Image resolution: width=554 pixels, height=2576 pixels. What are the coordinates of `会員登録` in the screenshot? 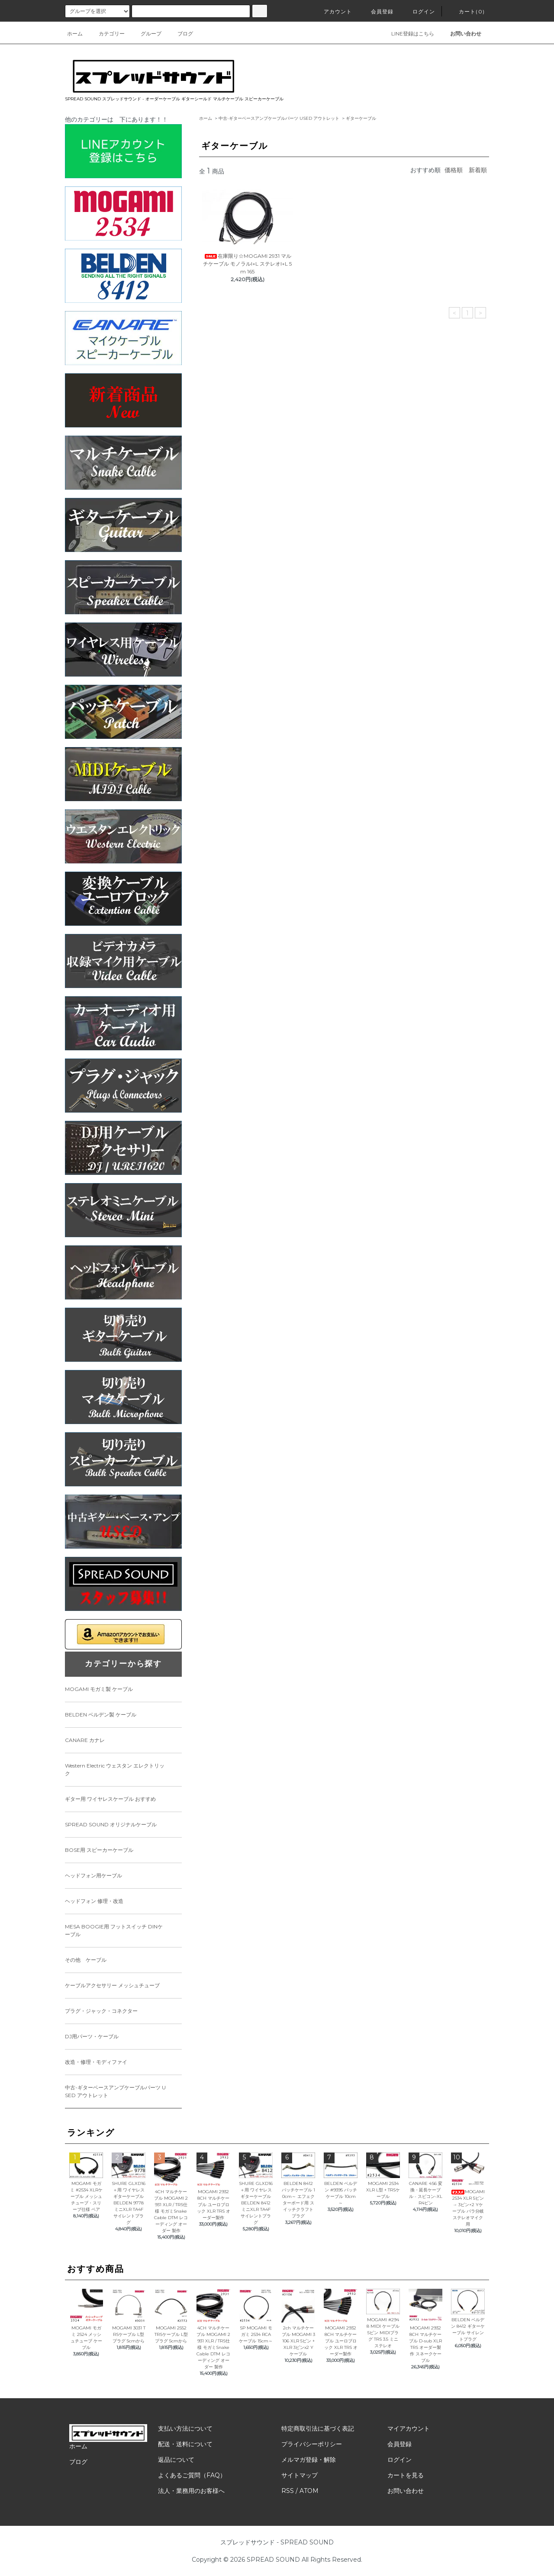 It's located at (377, 11).